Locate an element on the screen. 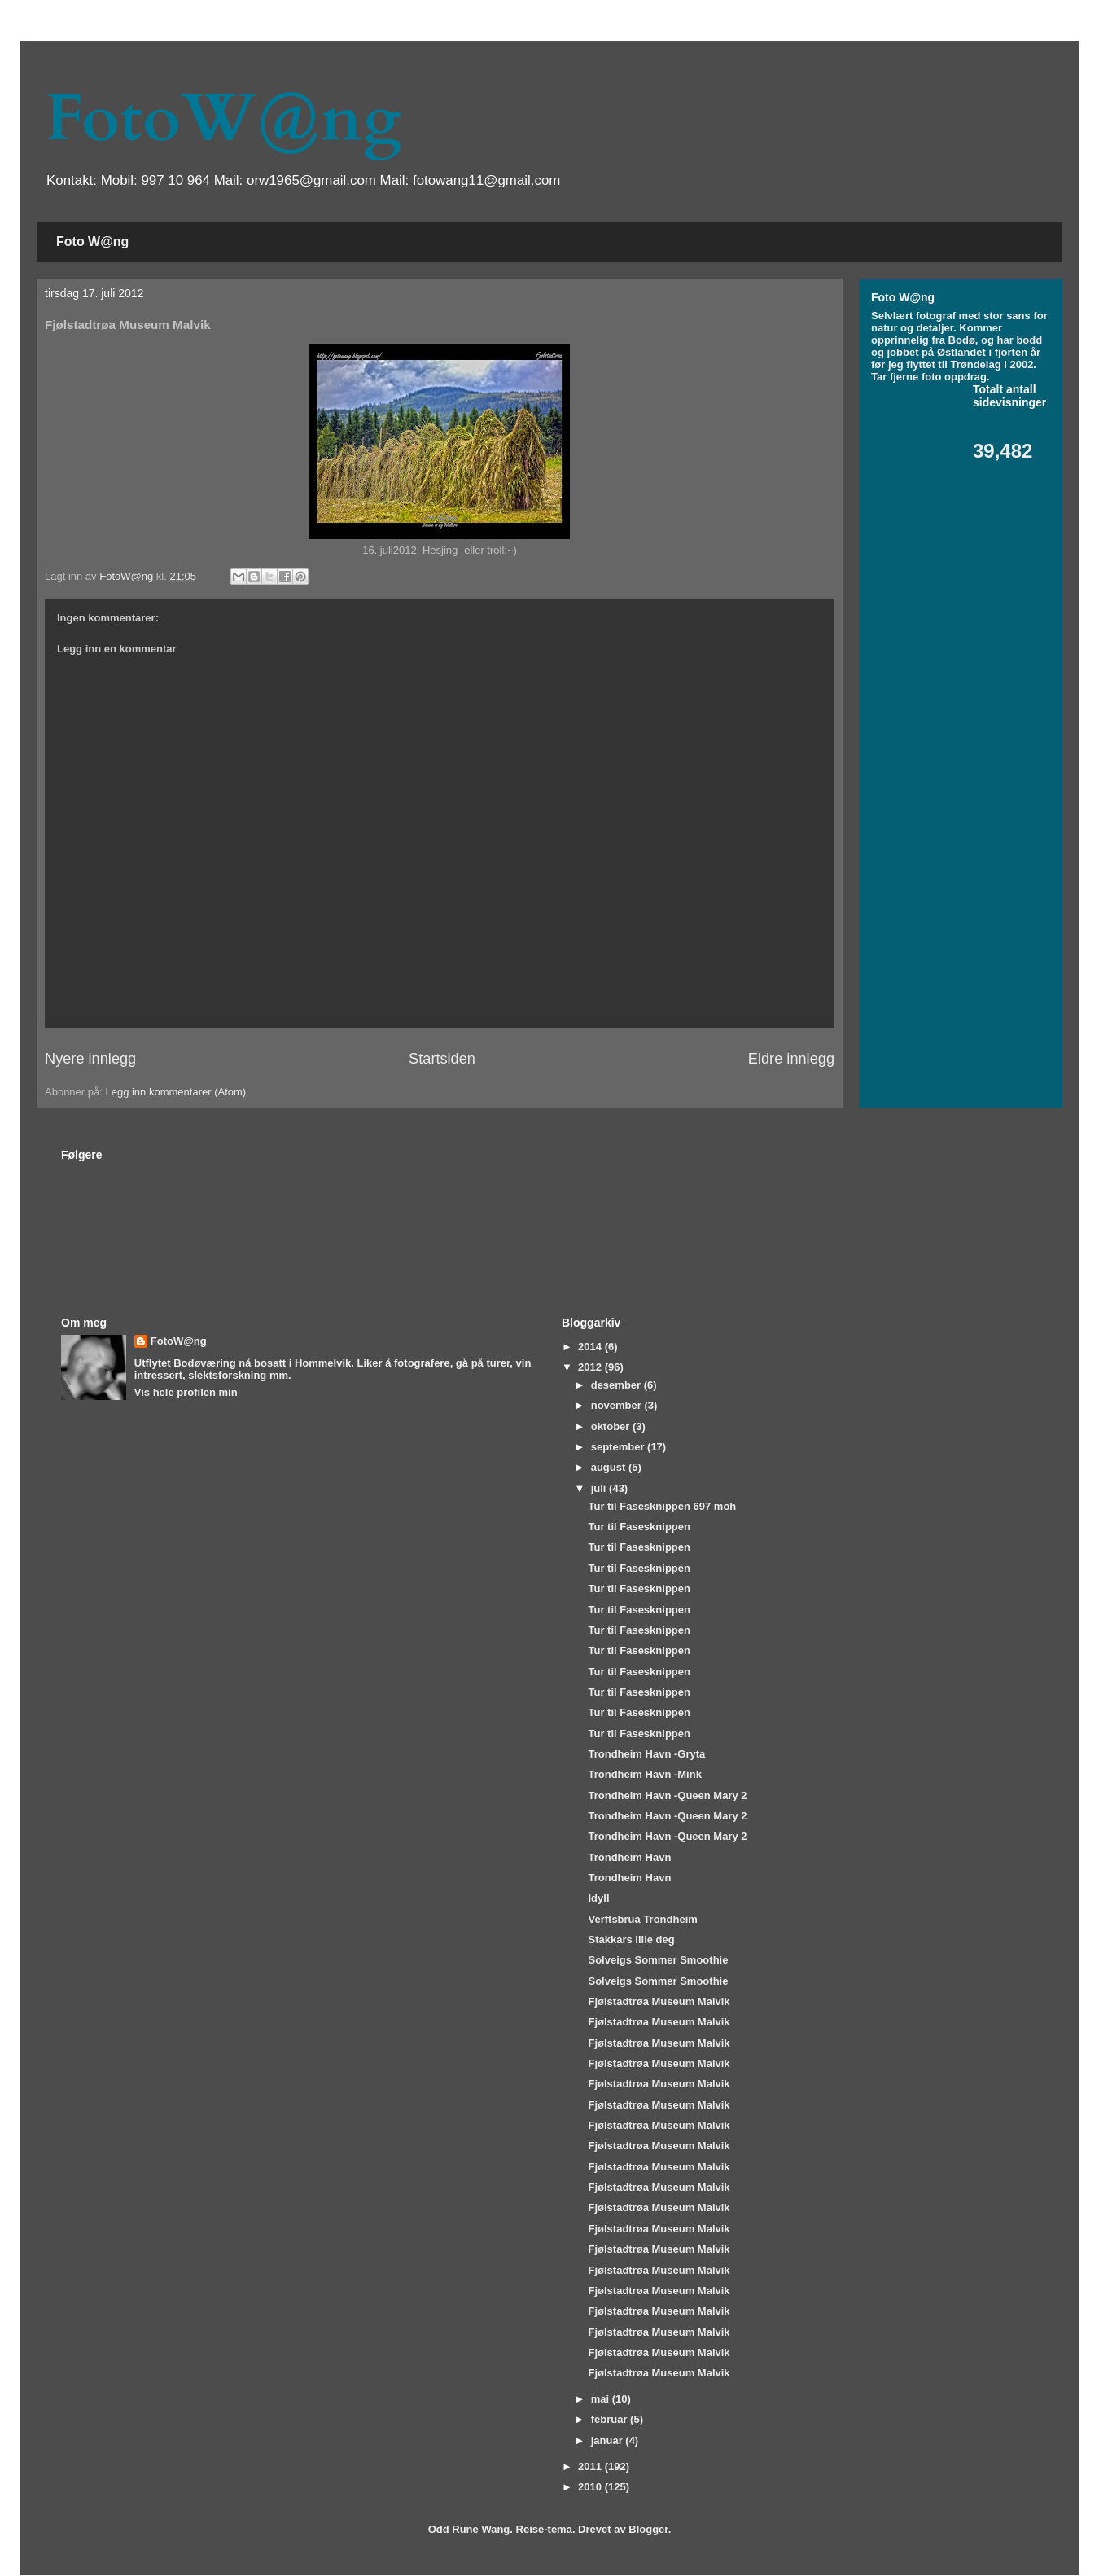  februar is located at coordinates (610, 2419).